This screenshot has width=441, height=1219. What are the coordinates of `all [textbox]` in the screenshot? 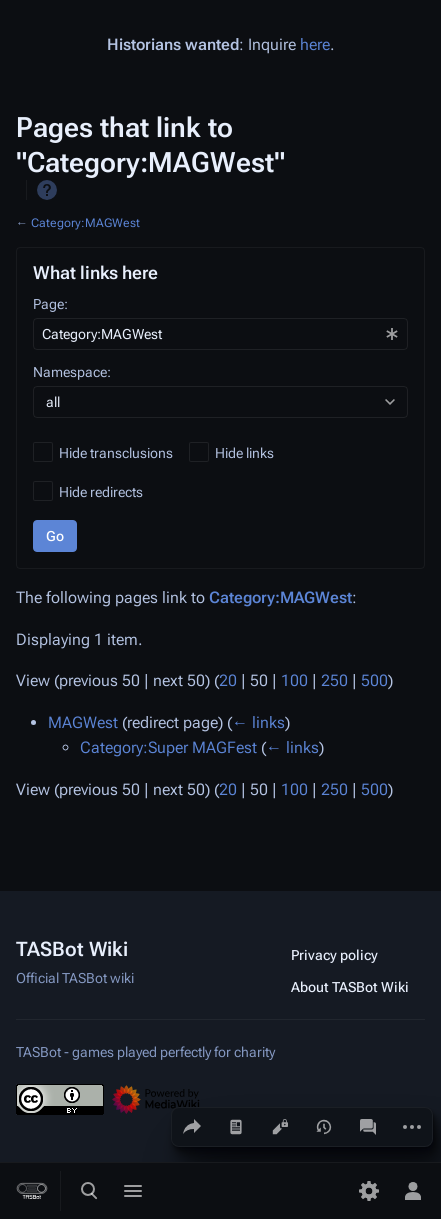 It's located at (53, 402).